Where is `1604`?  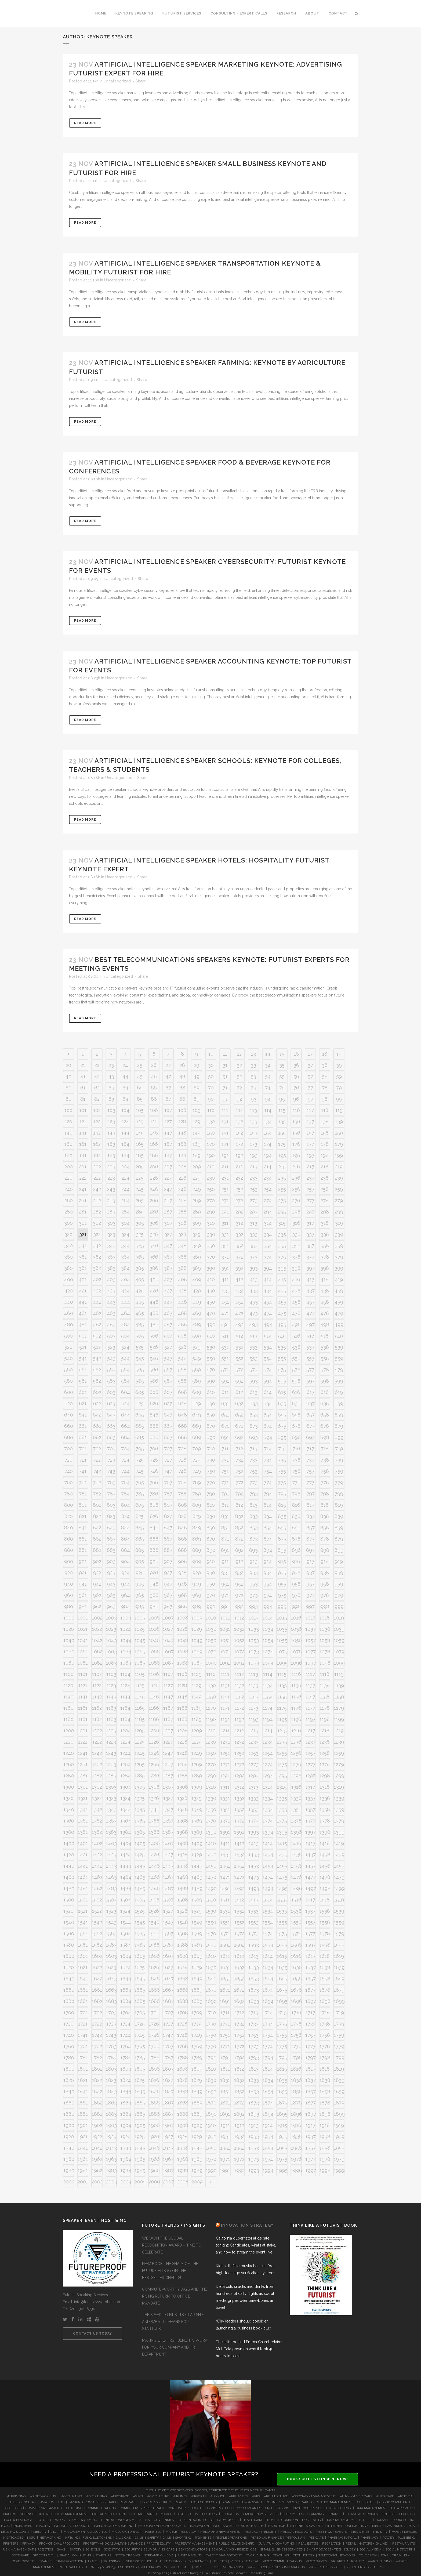
1604 is located at coordinates (125, 1956).